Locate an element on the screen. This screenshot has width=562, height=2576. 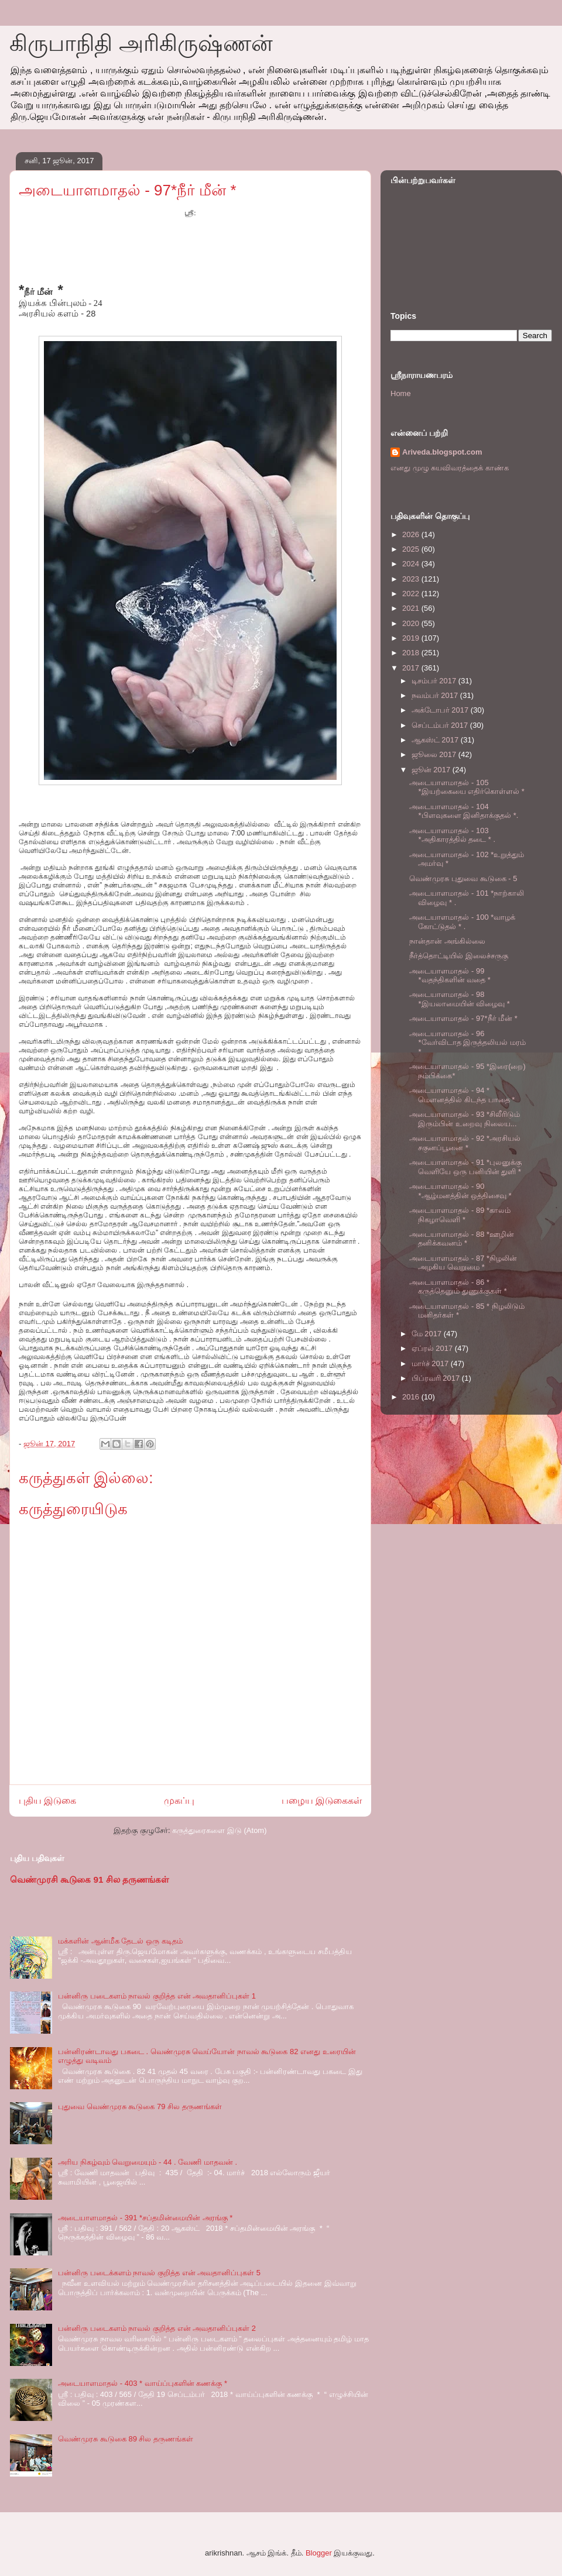
Blogger is located at coordinates (319, 2553).